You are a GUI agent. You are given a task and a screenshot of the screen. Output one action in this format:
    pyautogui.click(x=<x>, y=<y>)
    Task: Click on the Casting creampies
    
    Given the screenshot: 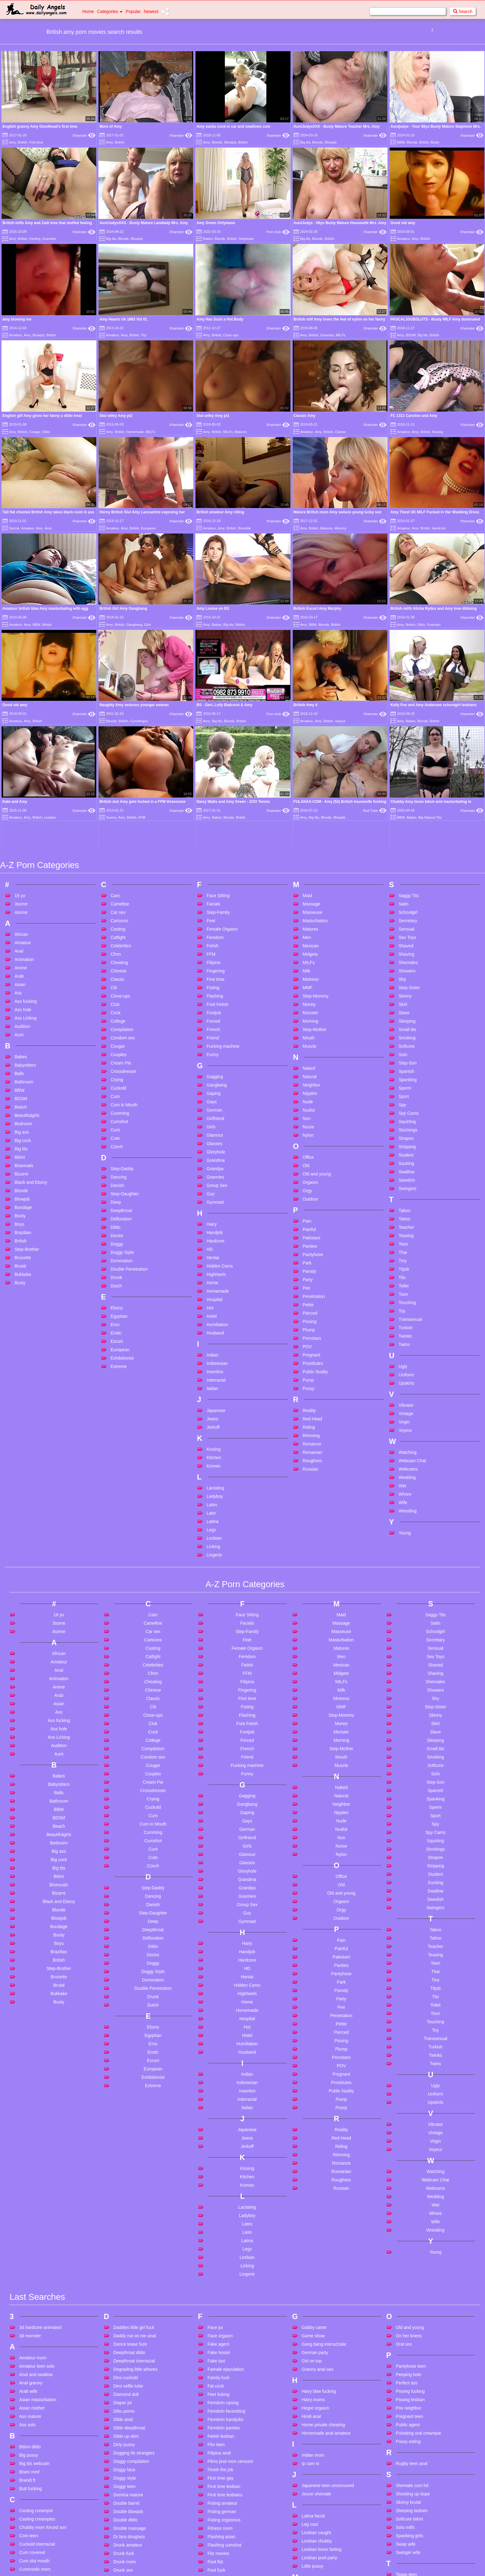 What is the action you would take?
    pyautogui.click(x=37, y=2330)
    